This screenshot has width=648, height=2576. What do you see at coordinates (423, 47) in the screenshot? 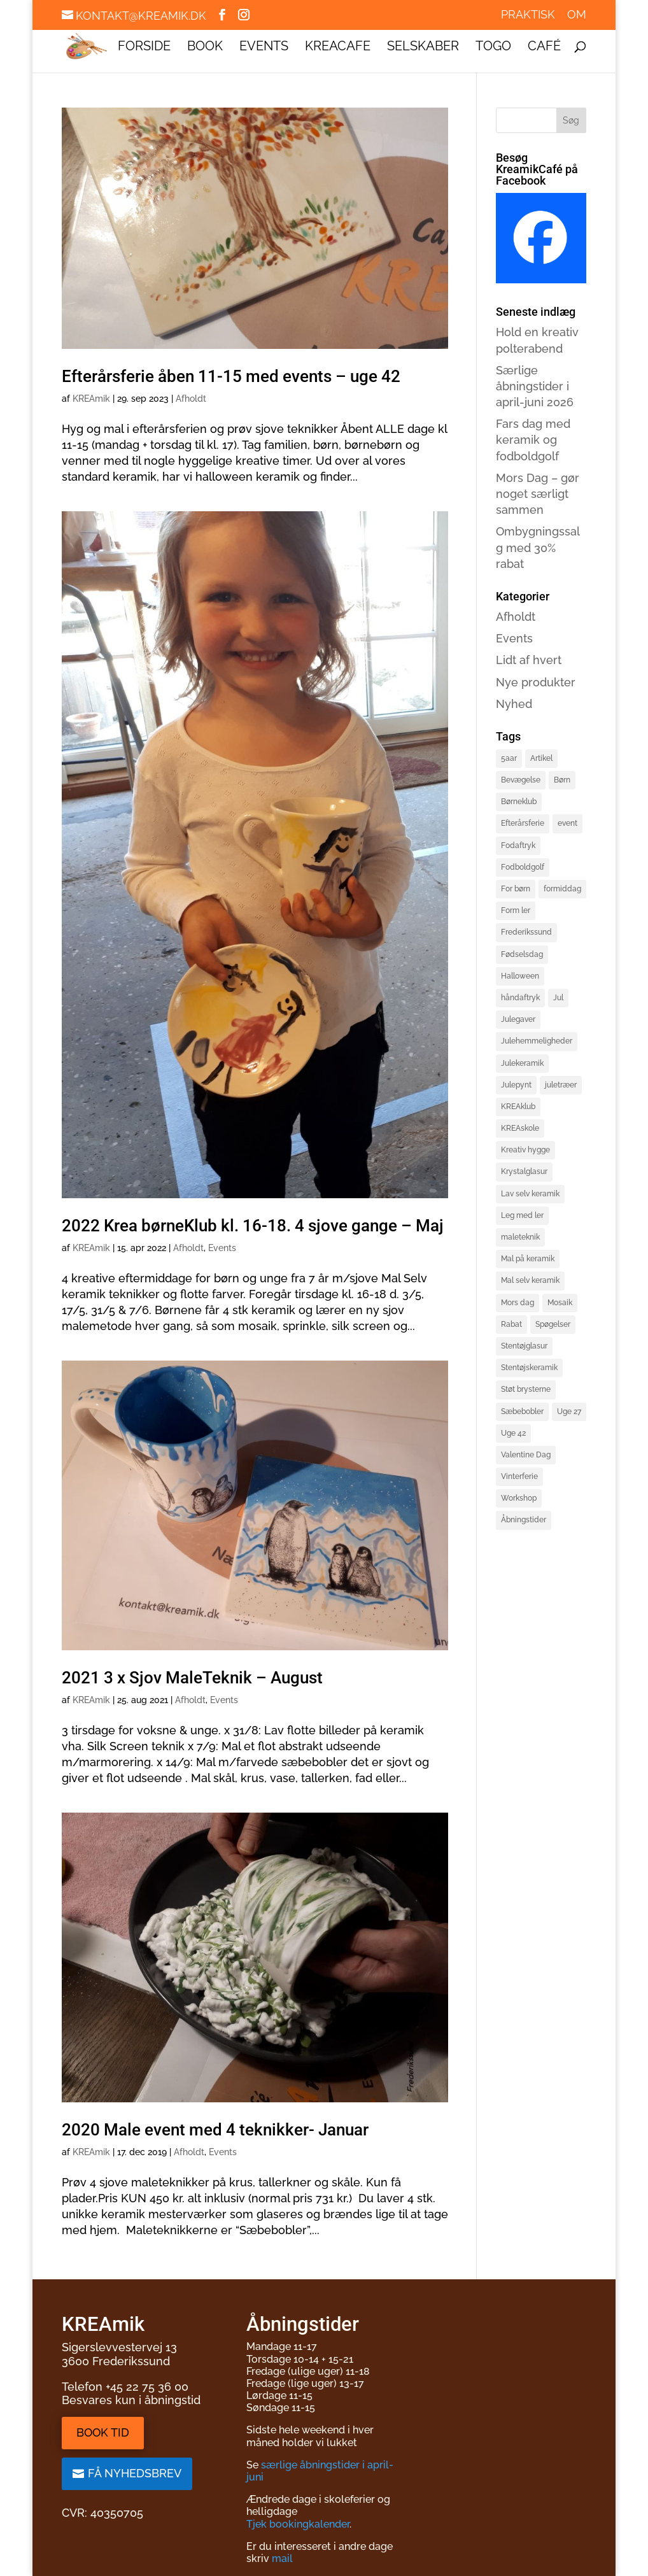
I see `Selskaber` at bounding box center [423, 47].